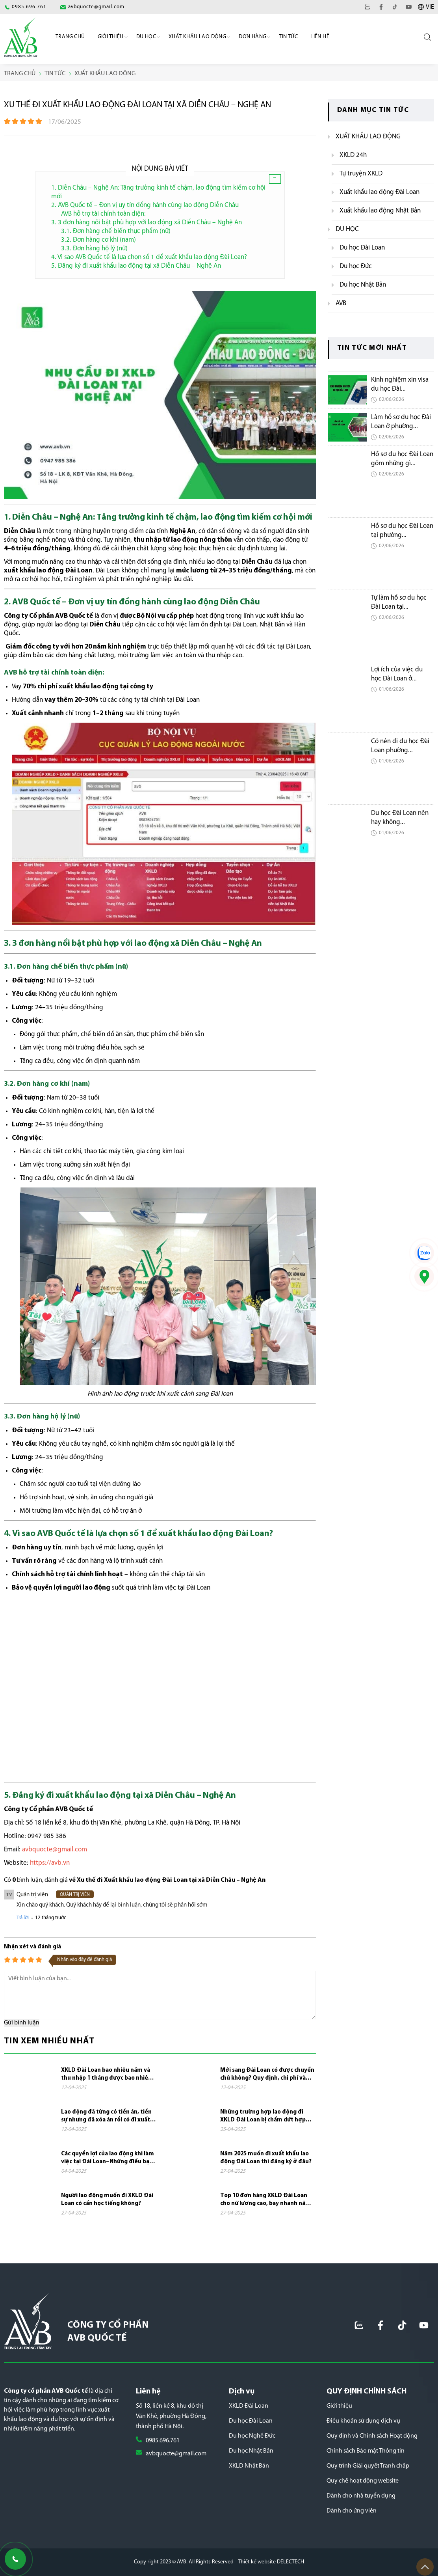 Image resolution: width=438 pixels, height=2576 pixels. I want to click on 0985.696.761, so click(163, 2441).